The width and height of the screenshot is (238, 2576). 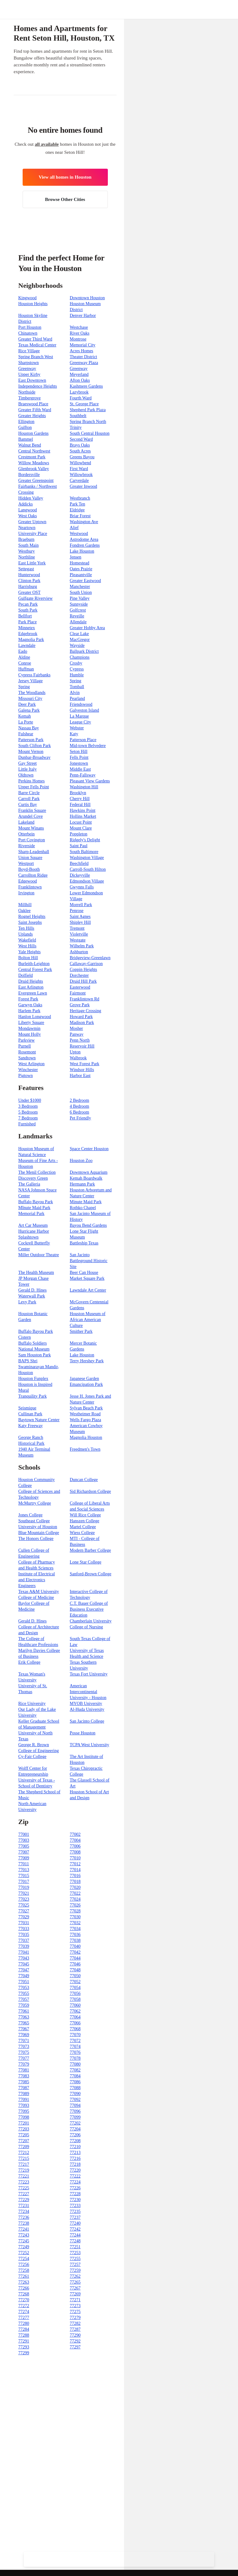 What do you see at coordinates (29, 580) in the screenshot?
I see `Clinton Park` at bounding box center [29, 580].